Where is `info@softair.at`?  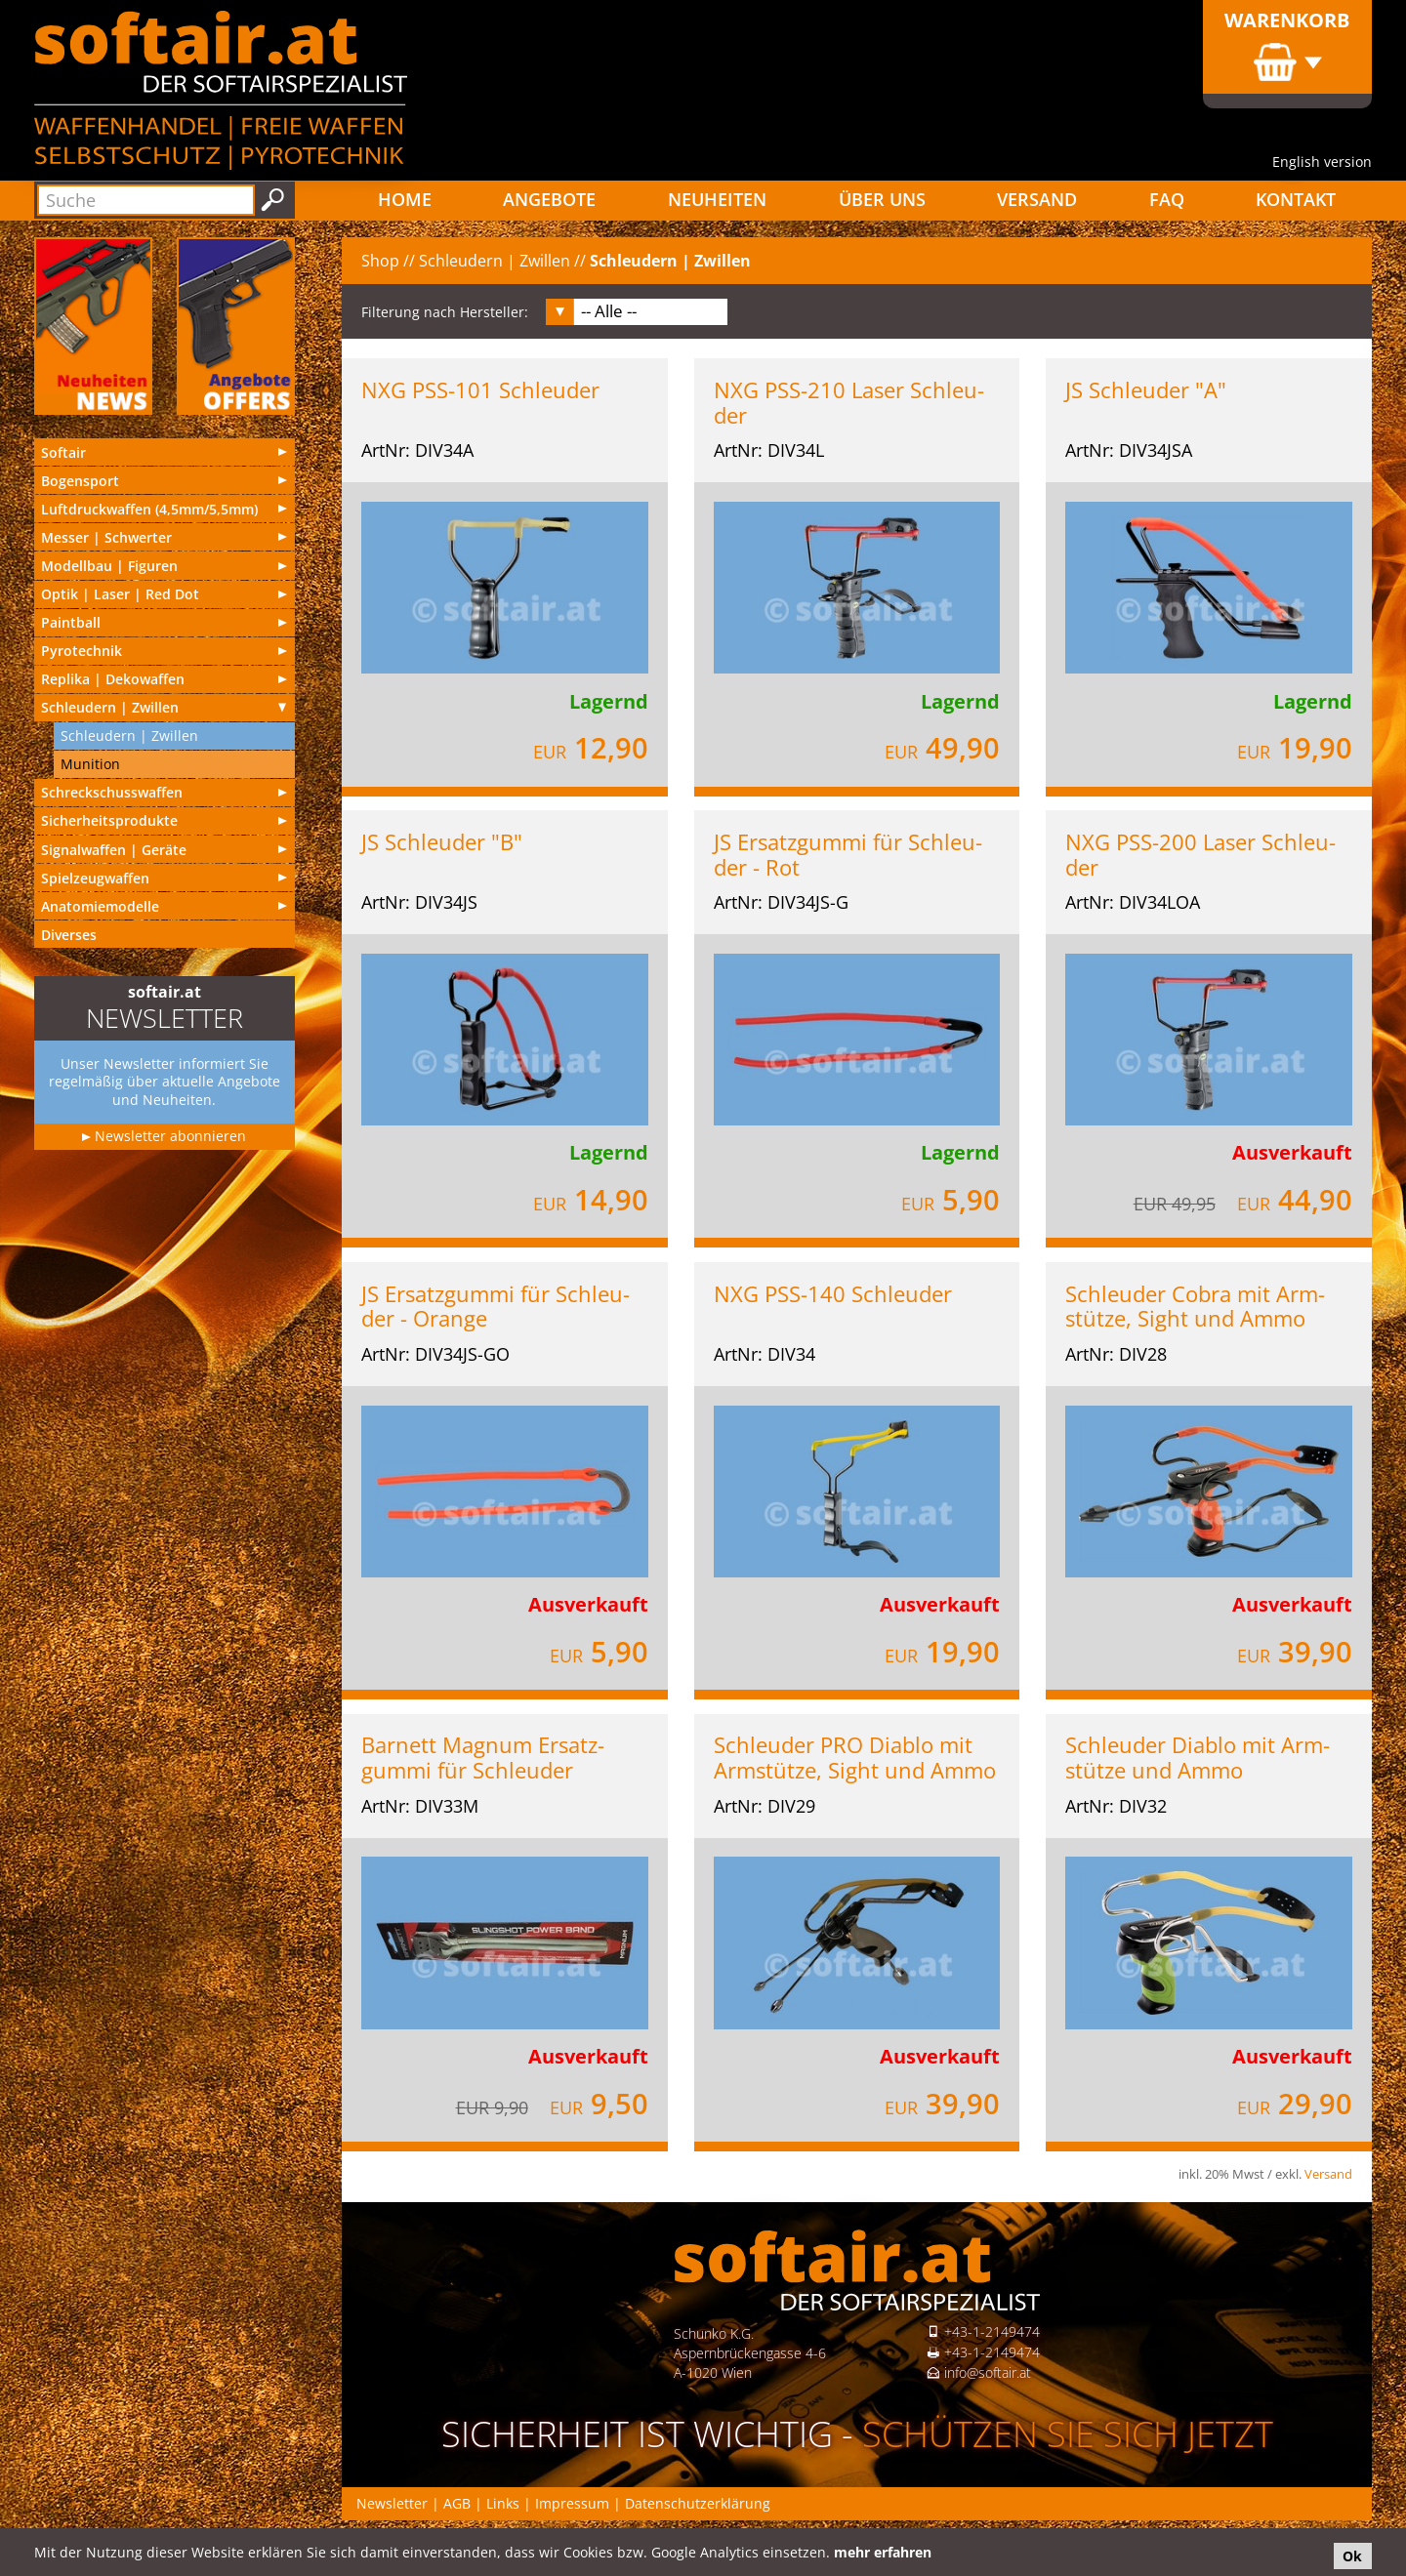
info@softair.at is located at coordinates (987, 2372).